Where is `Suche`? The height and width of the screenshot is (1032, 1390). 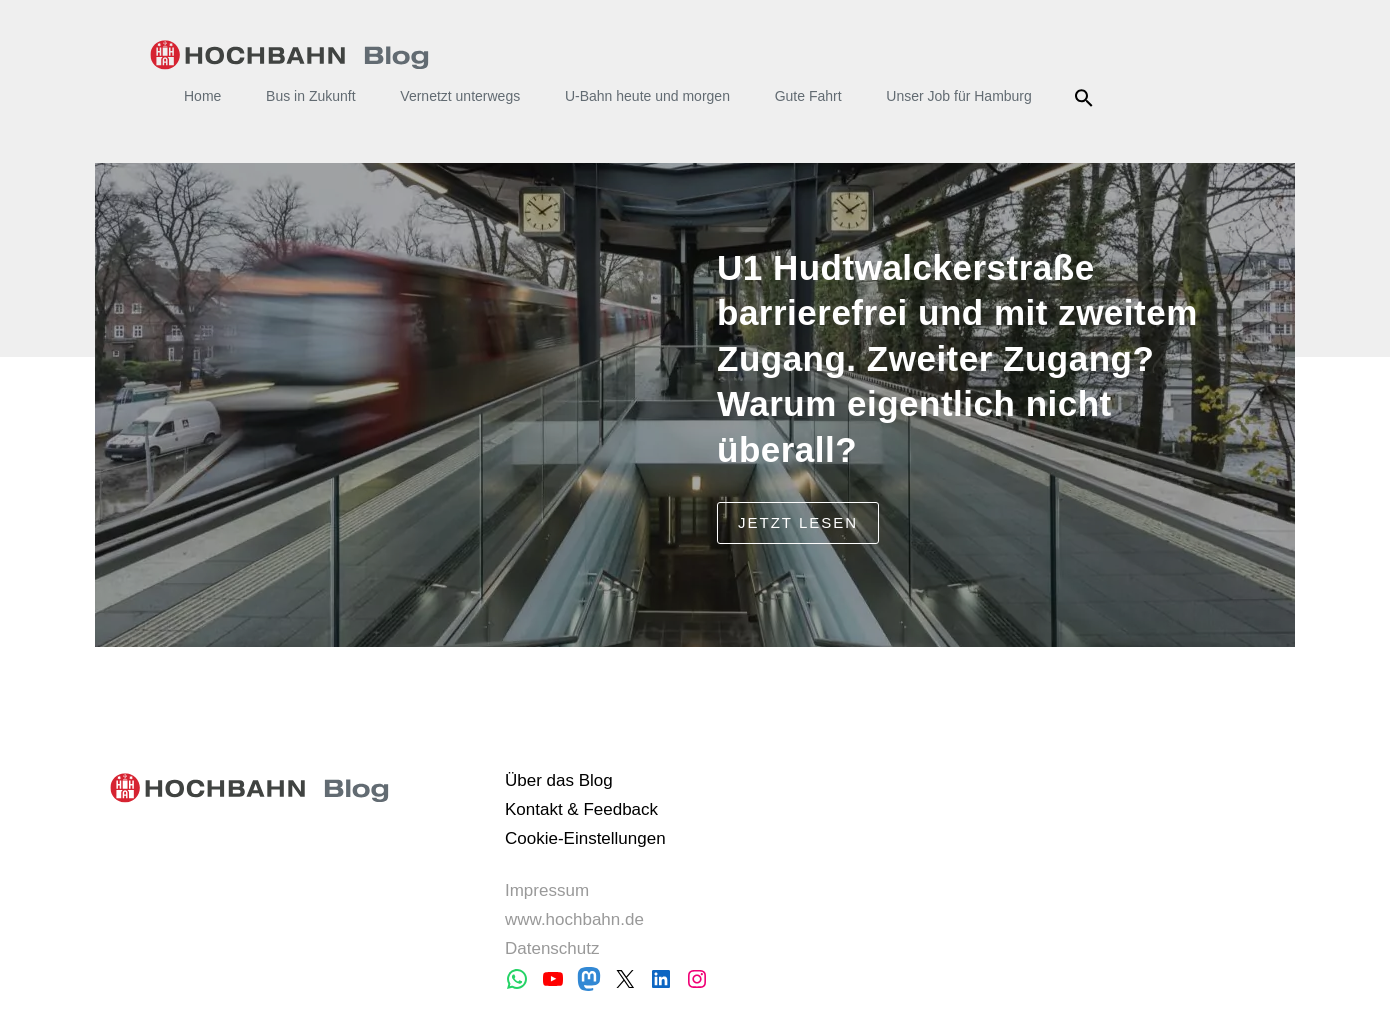
Suche is located at coordinates (1087, 98).